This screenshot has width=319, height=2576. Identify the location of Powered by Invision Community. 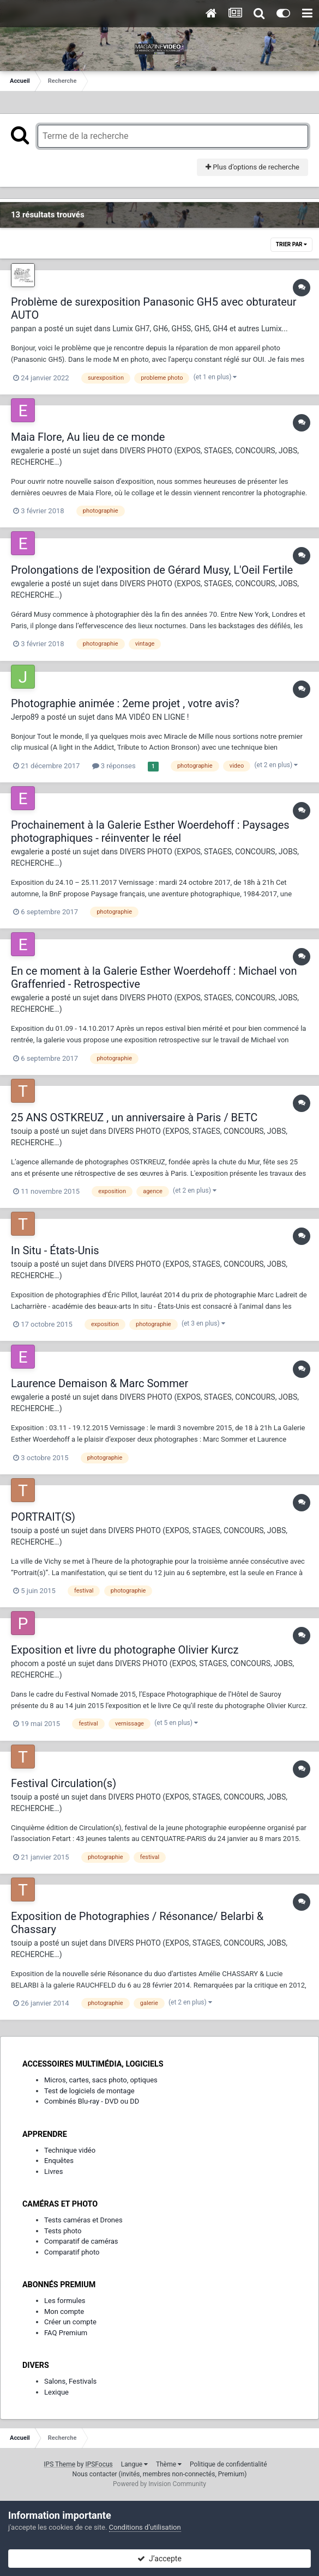
(159, 2484).